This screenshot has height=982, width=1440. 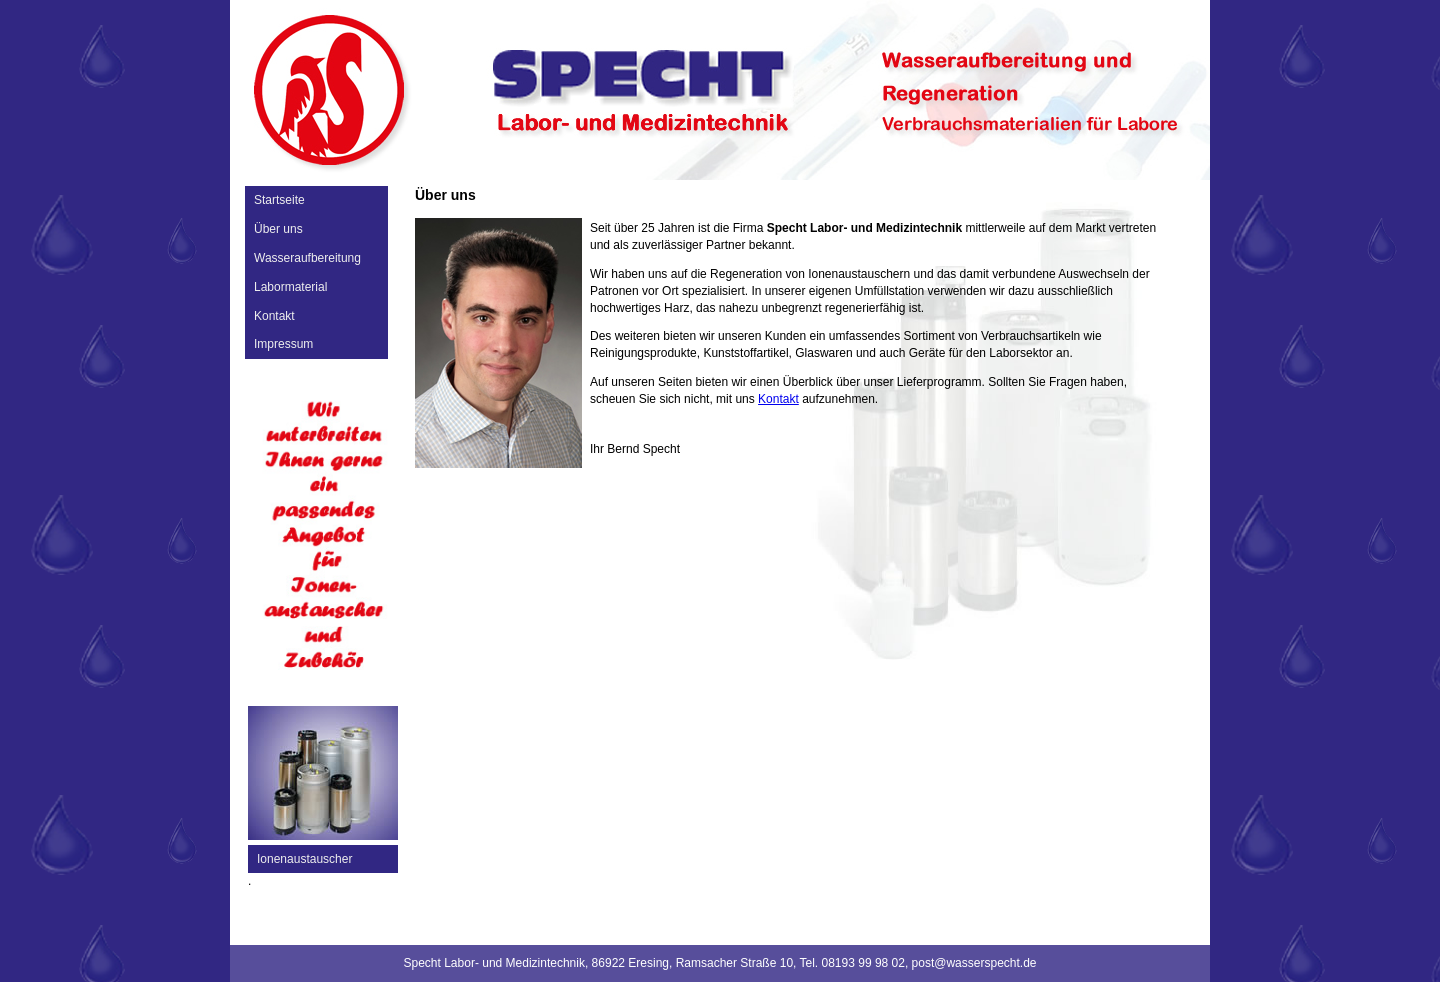 What do you see at coordinates (278, 229) in the screenshot?
I see `Über uns` at bounding box center [278, 229].